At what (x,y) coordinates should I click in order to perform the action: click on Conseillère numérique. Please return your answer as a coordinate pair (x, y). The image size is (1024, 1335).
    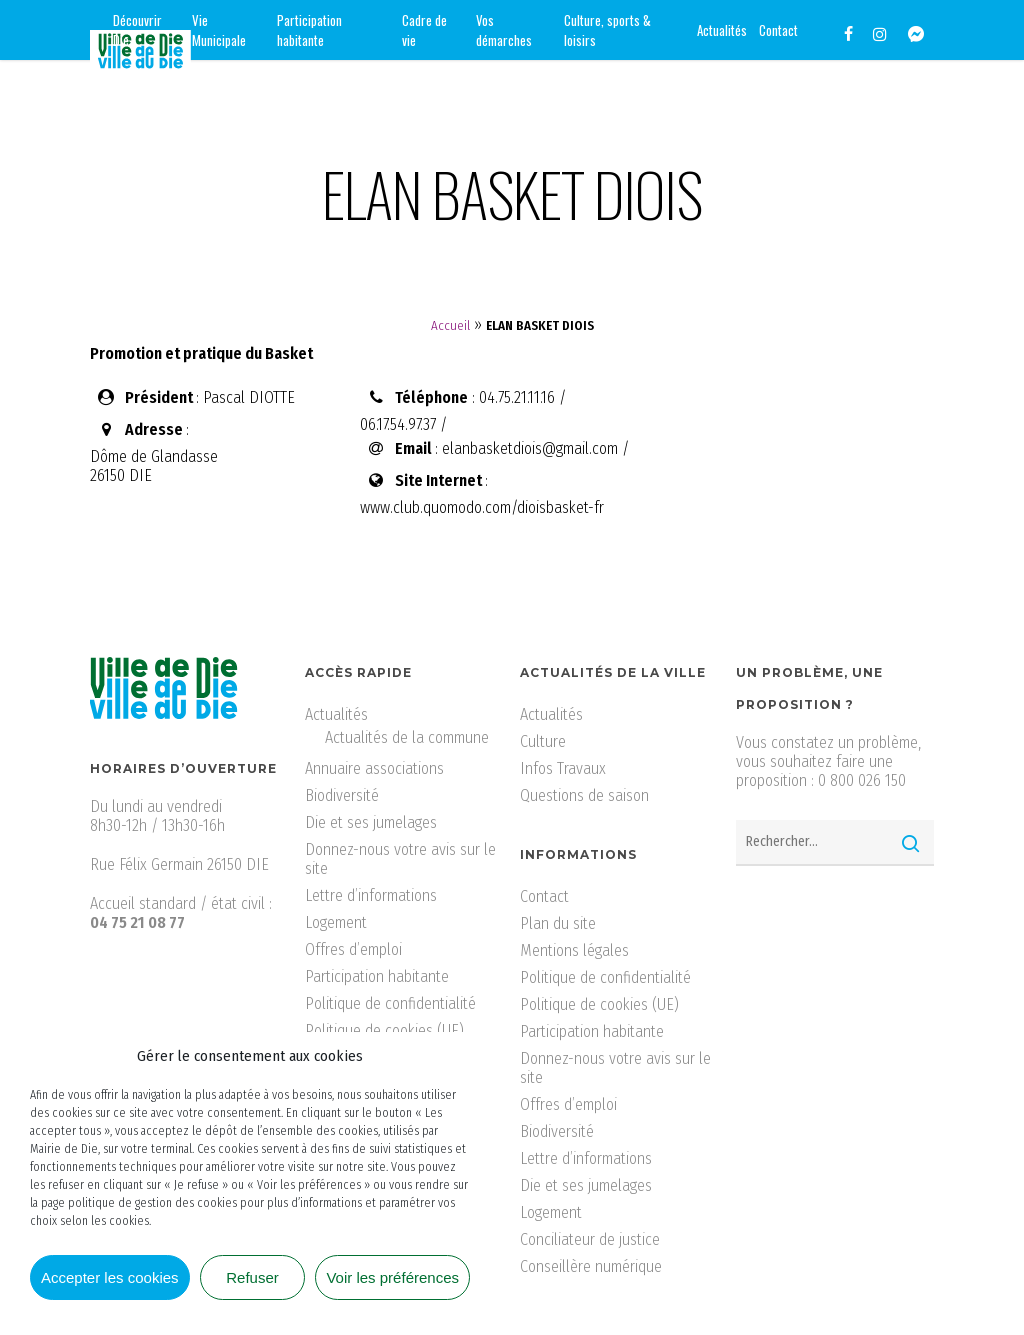
    Looking at the image, I should click on (591, 1266).